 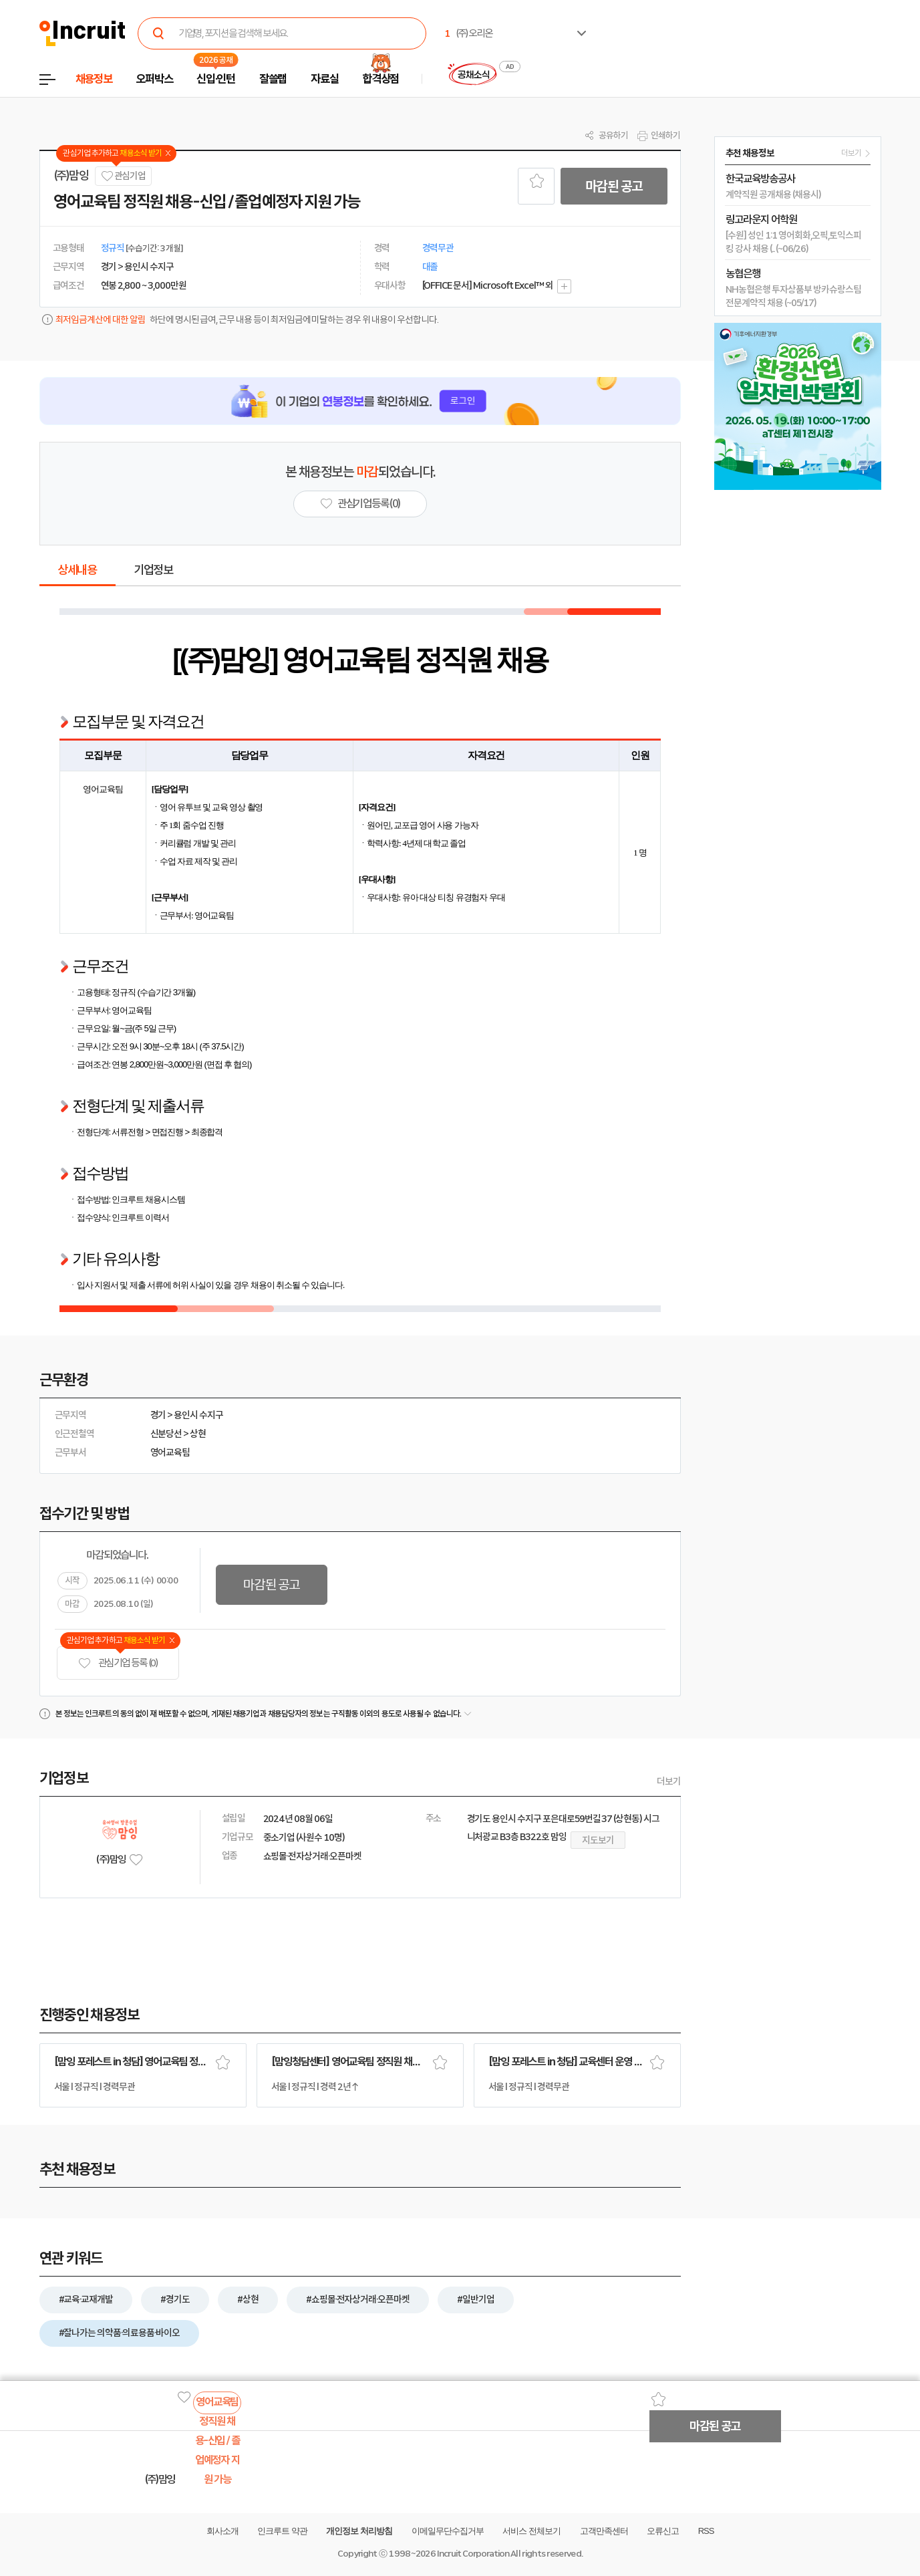 What do you see at coordinates (198, 1415) in the screenshot?
I see `용인시 수지구` at bounding box center [198, 1415].